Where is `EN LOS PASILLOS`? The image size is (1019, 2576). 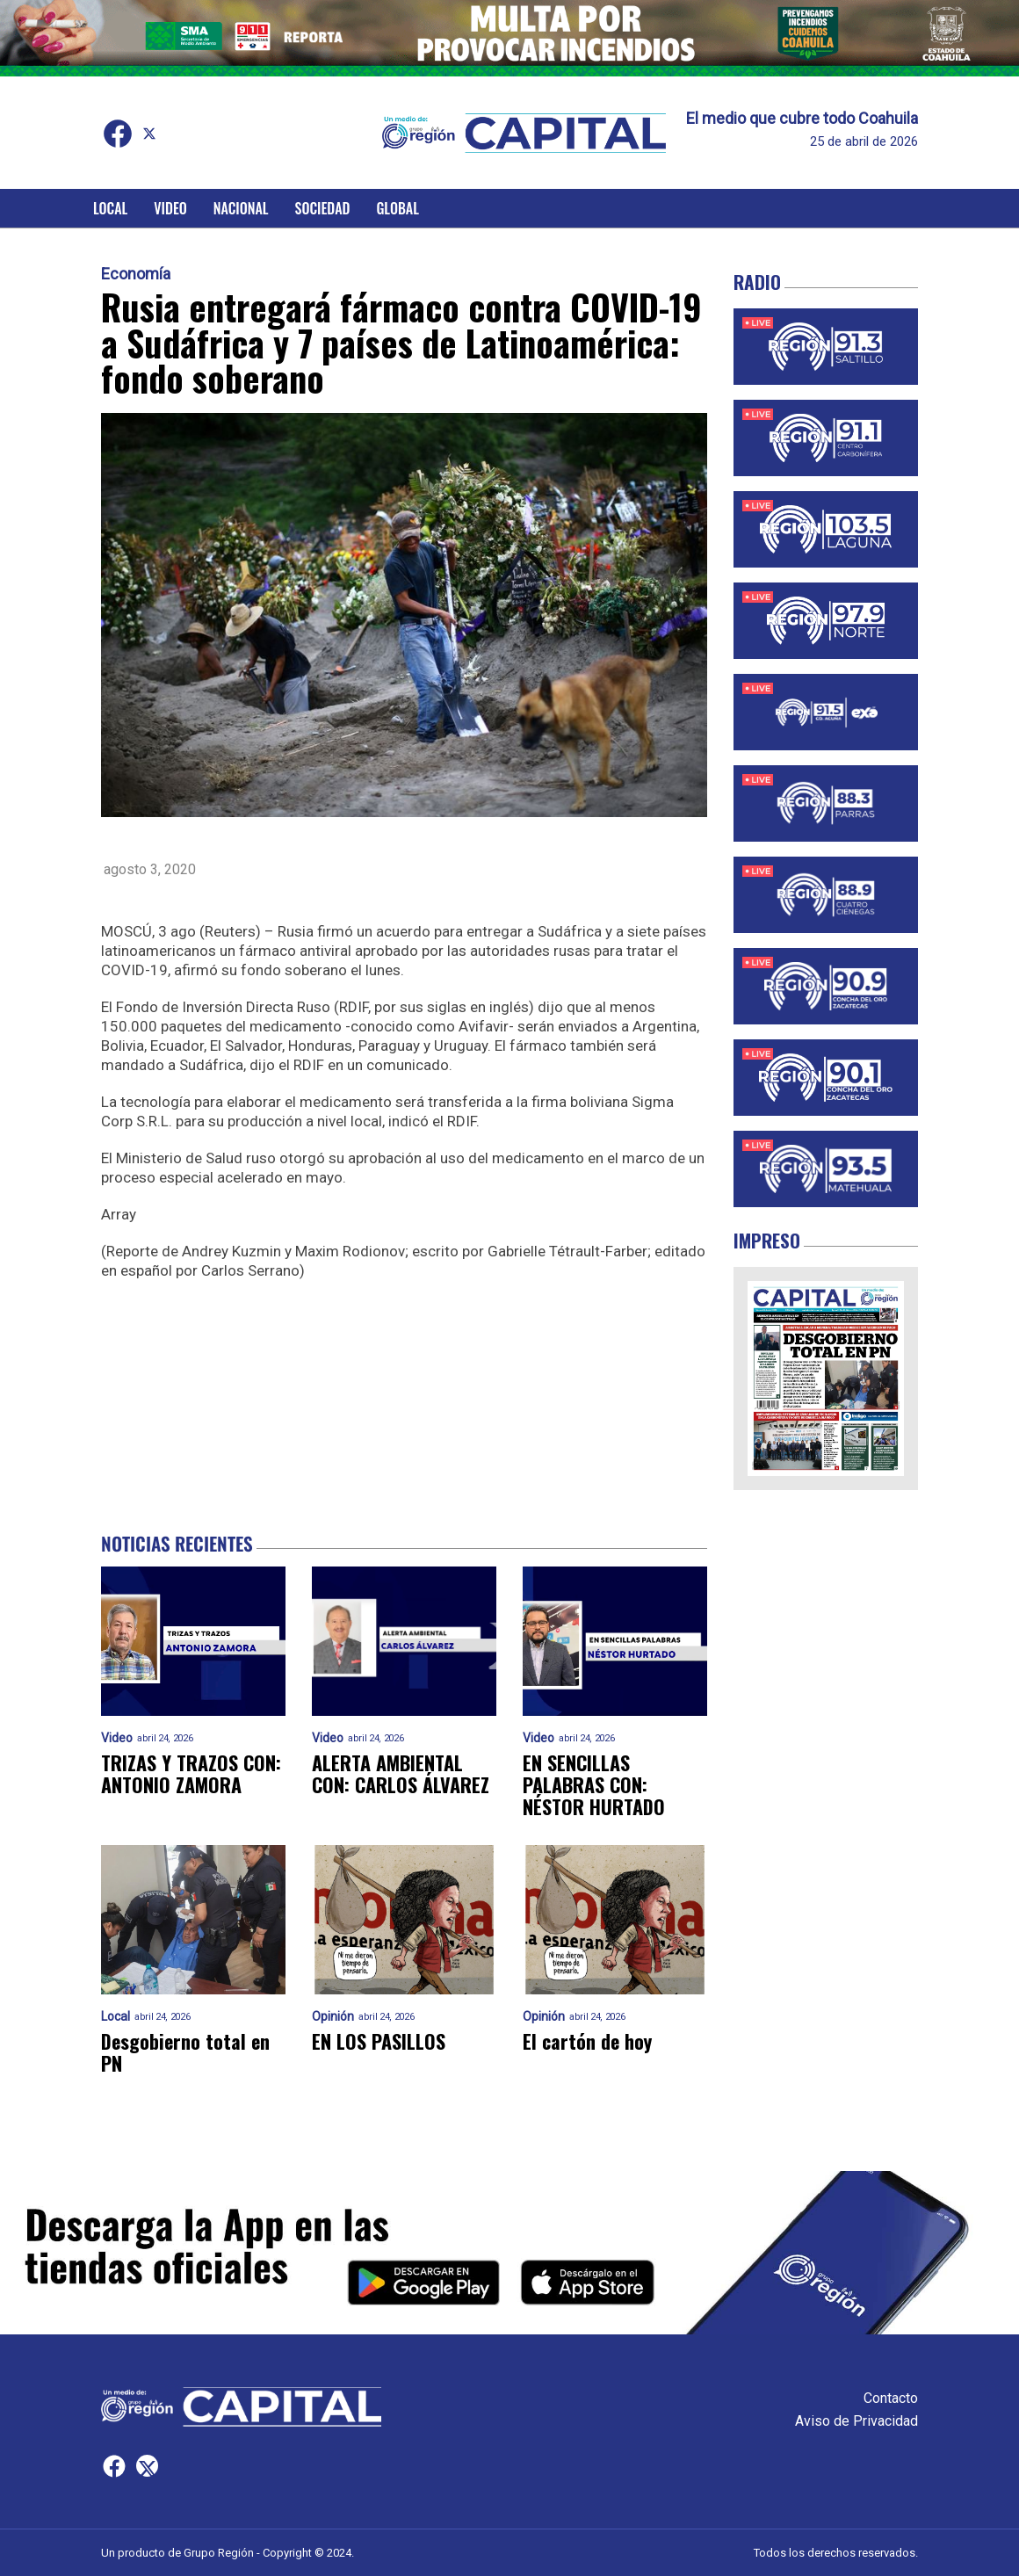
EN LOS PASILLOS is located at coordinates (378, 2041).